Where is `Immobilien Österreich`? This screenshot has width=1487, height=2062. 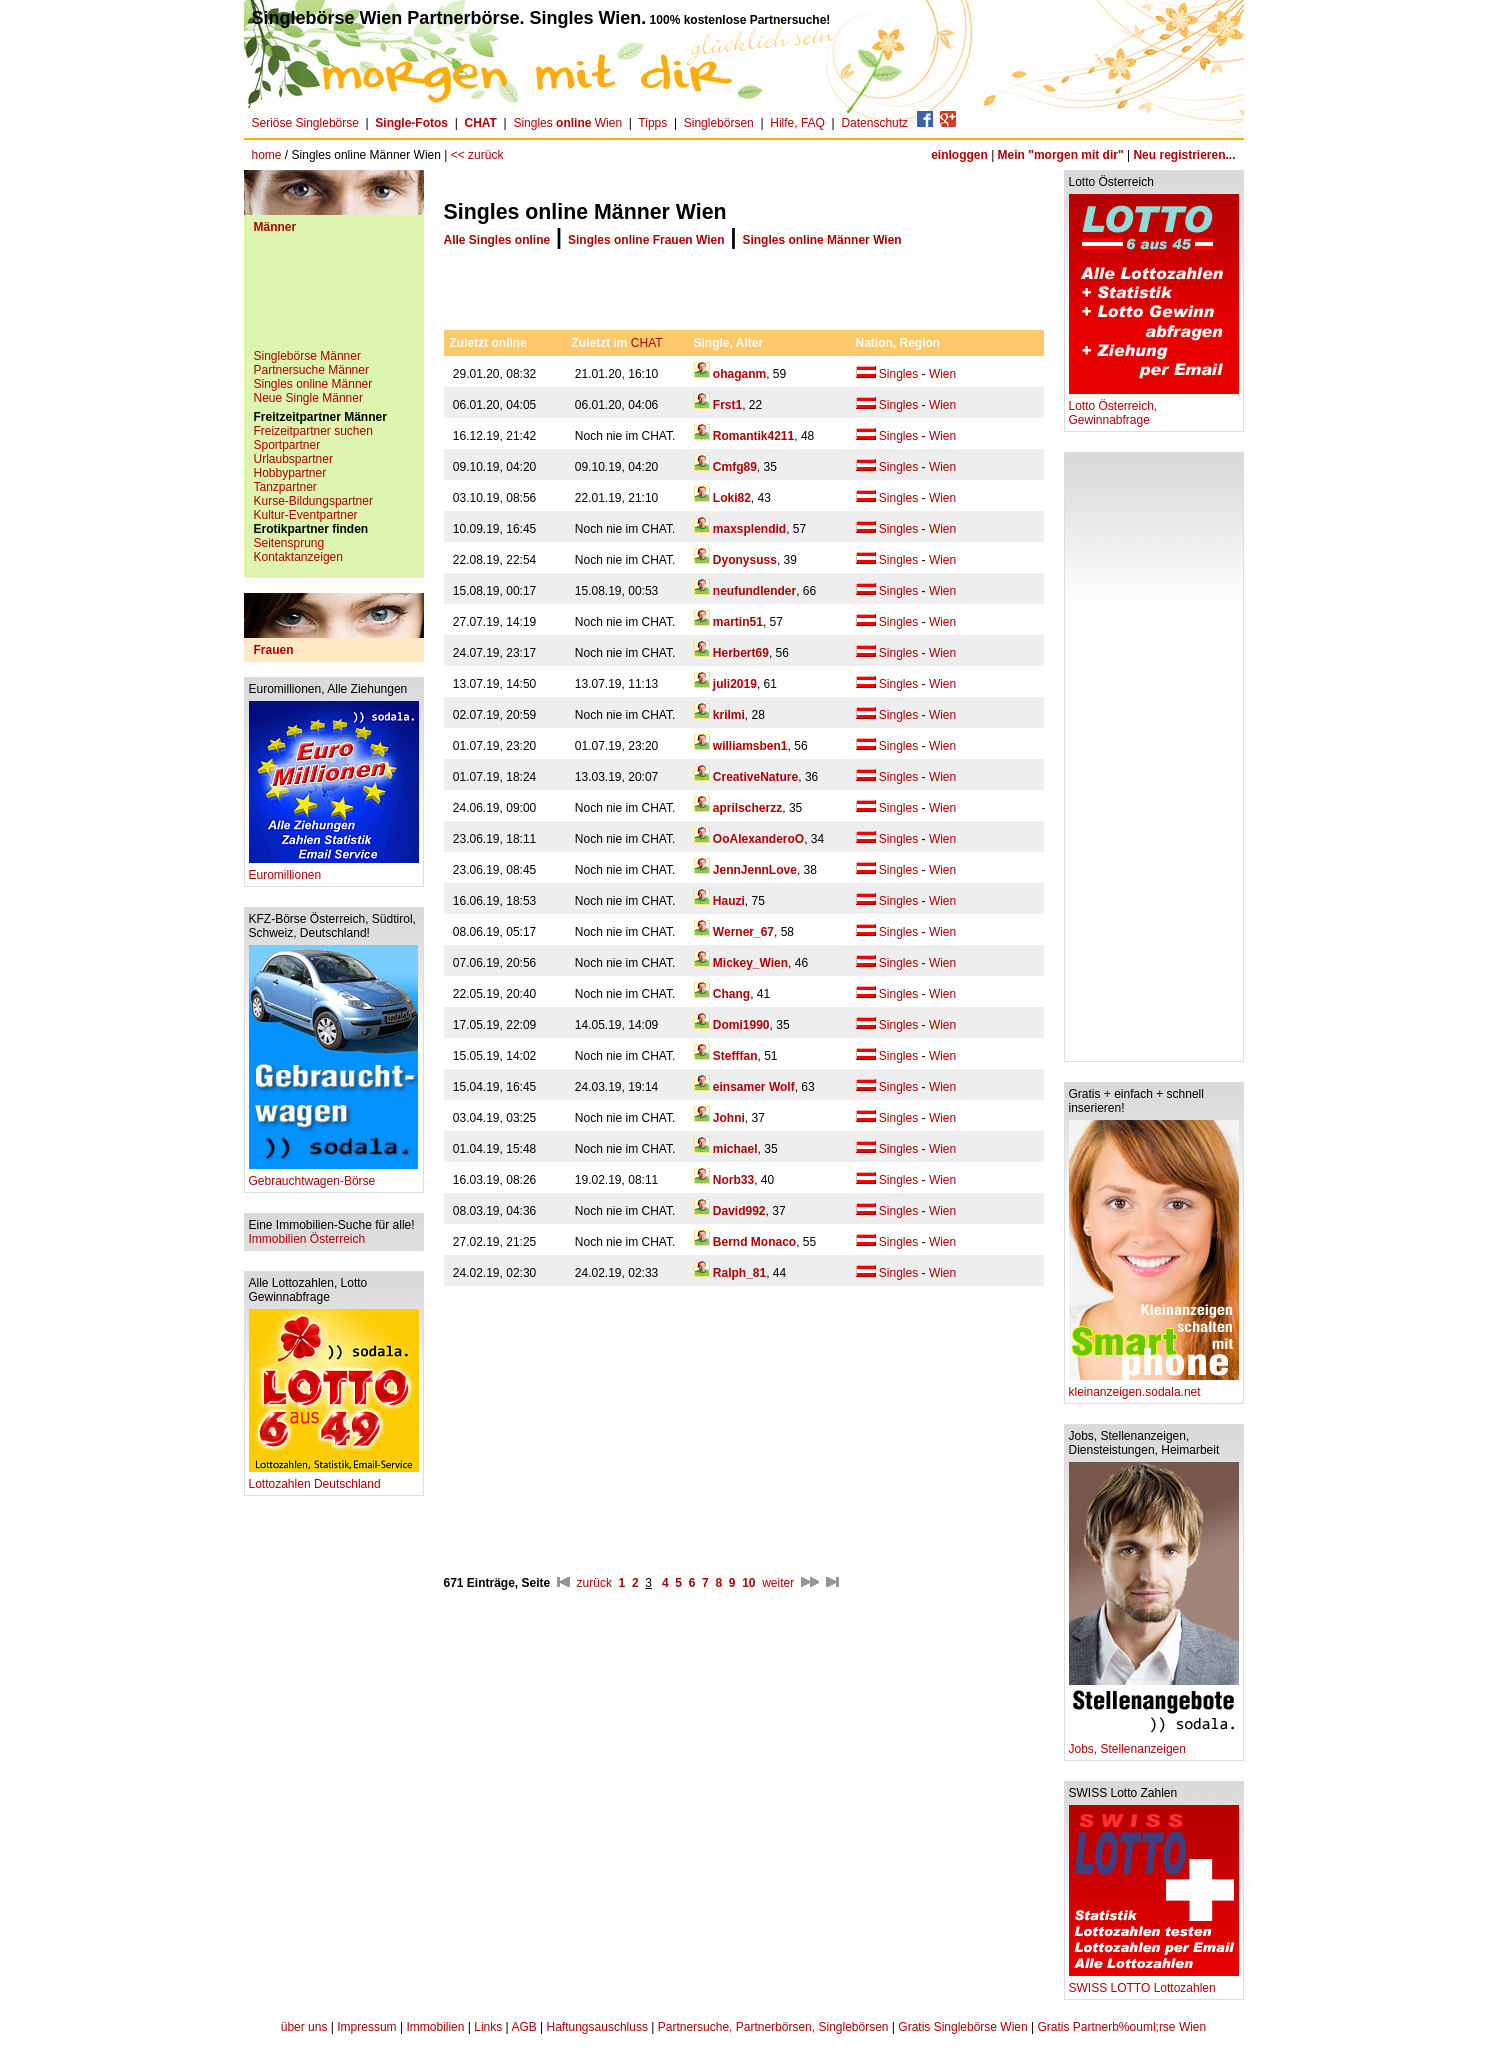
Immobilien Österreich is located at coordinates (307, 1239).